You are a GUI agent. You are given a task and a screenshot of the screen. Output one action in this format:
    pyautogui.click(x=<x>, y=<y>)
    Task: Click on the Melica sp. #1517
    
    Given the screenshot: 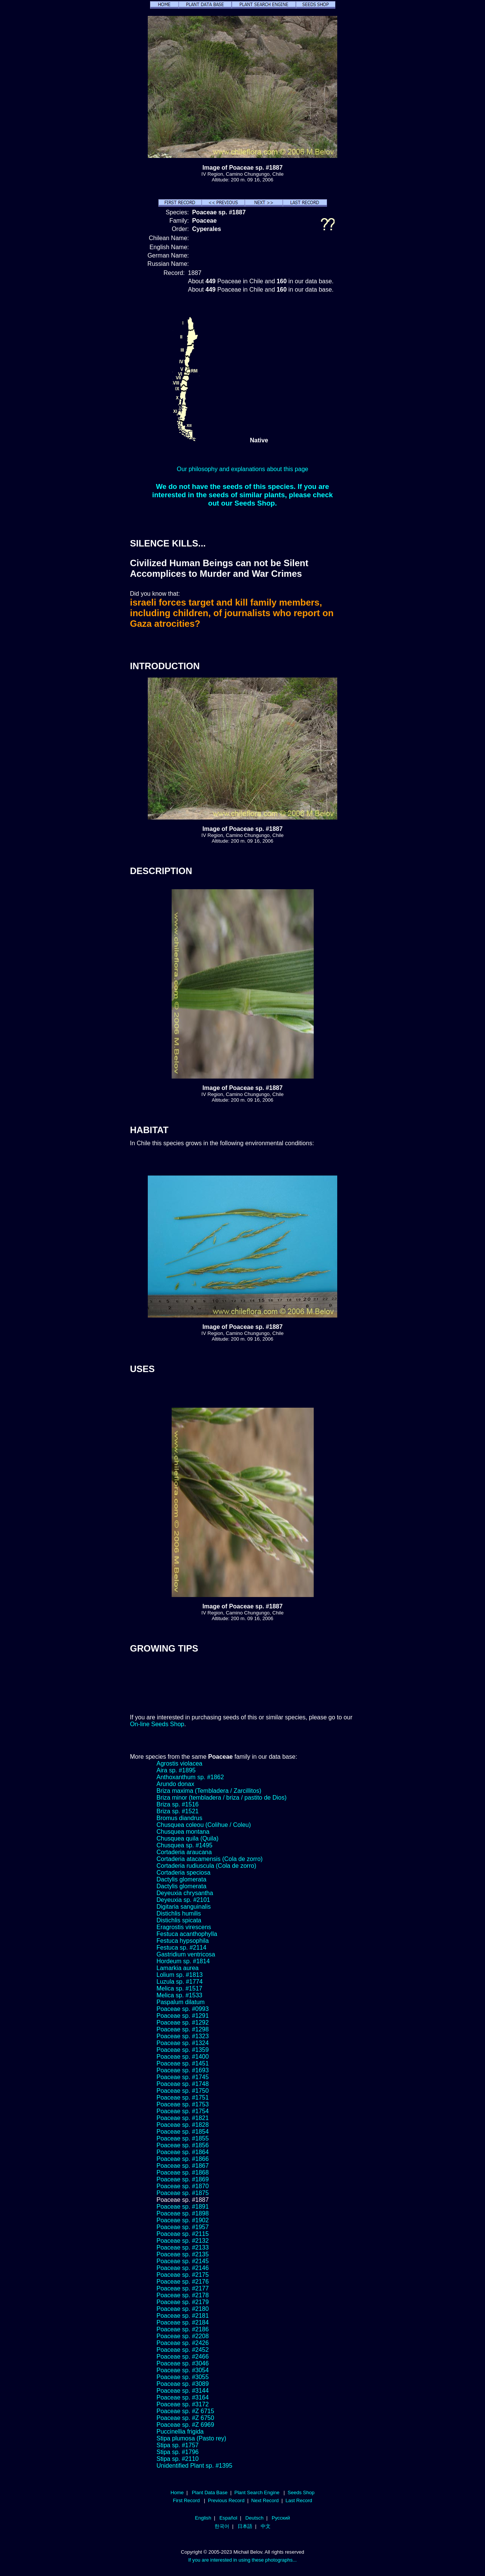 What is the action you would take?
    pyautogui.click(x=179, y=1988)
    